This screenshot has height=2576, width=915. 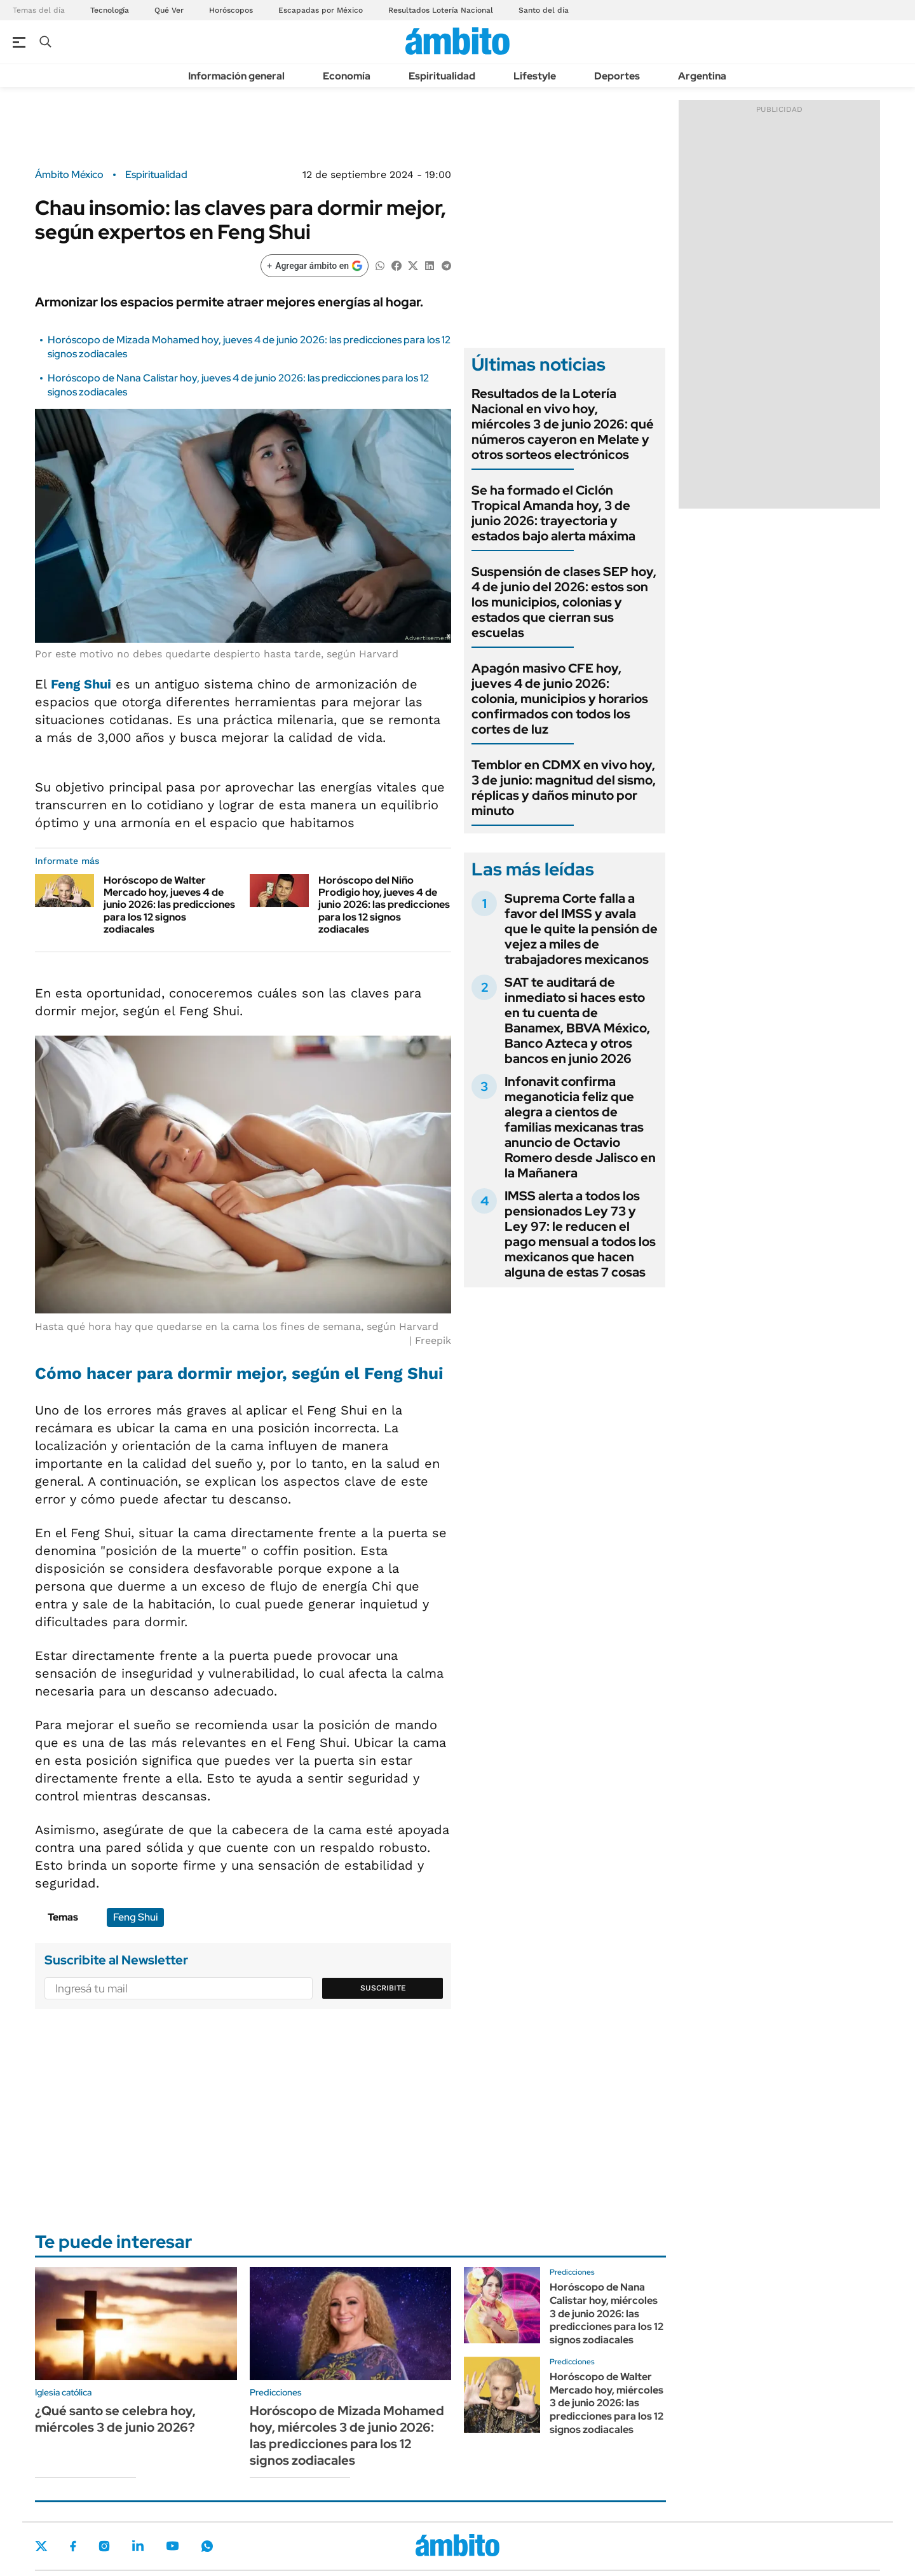 What do you see at coordinates (169, 905) in the screenshot?
I see `Horóscopo de Walter Mercado hoy, jueves 4 de junio 2026: las predicciones para los 12 signos zodiacales` at bounding box center [169, 905].